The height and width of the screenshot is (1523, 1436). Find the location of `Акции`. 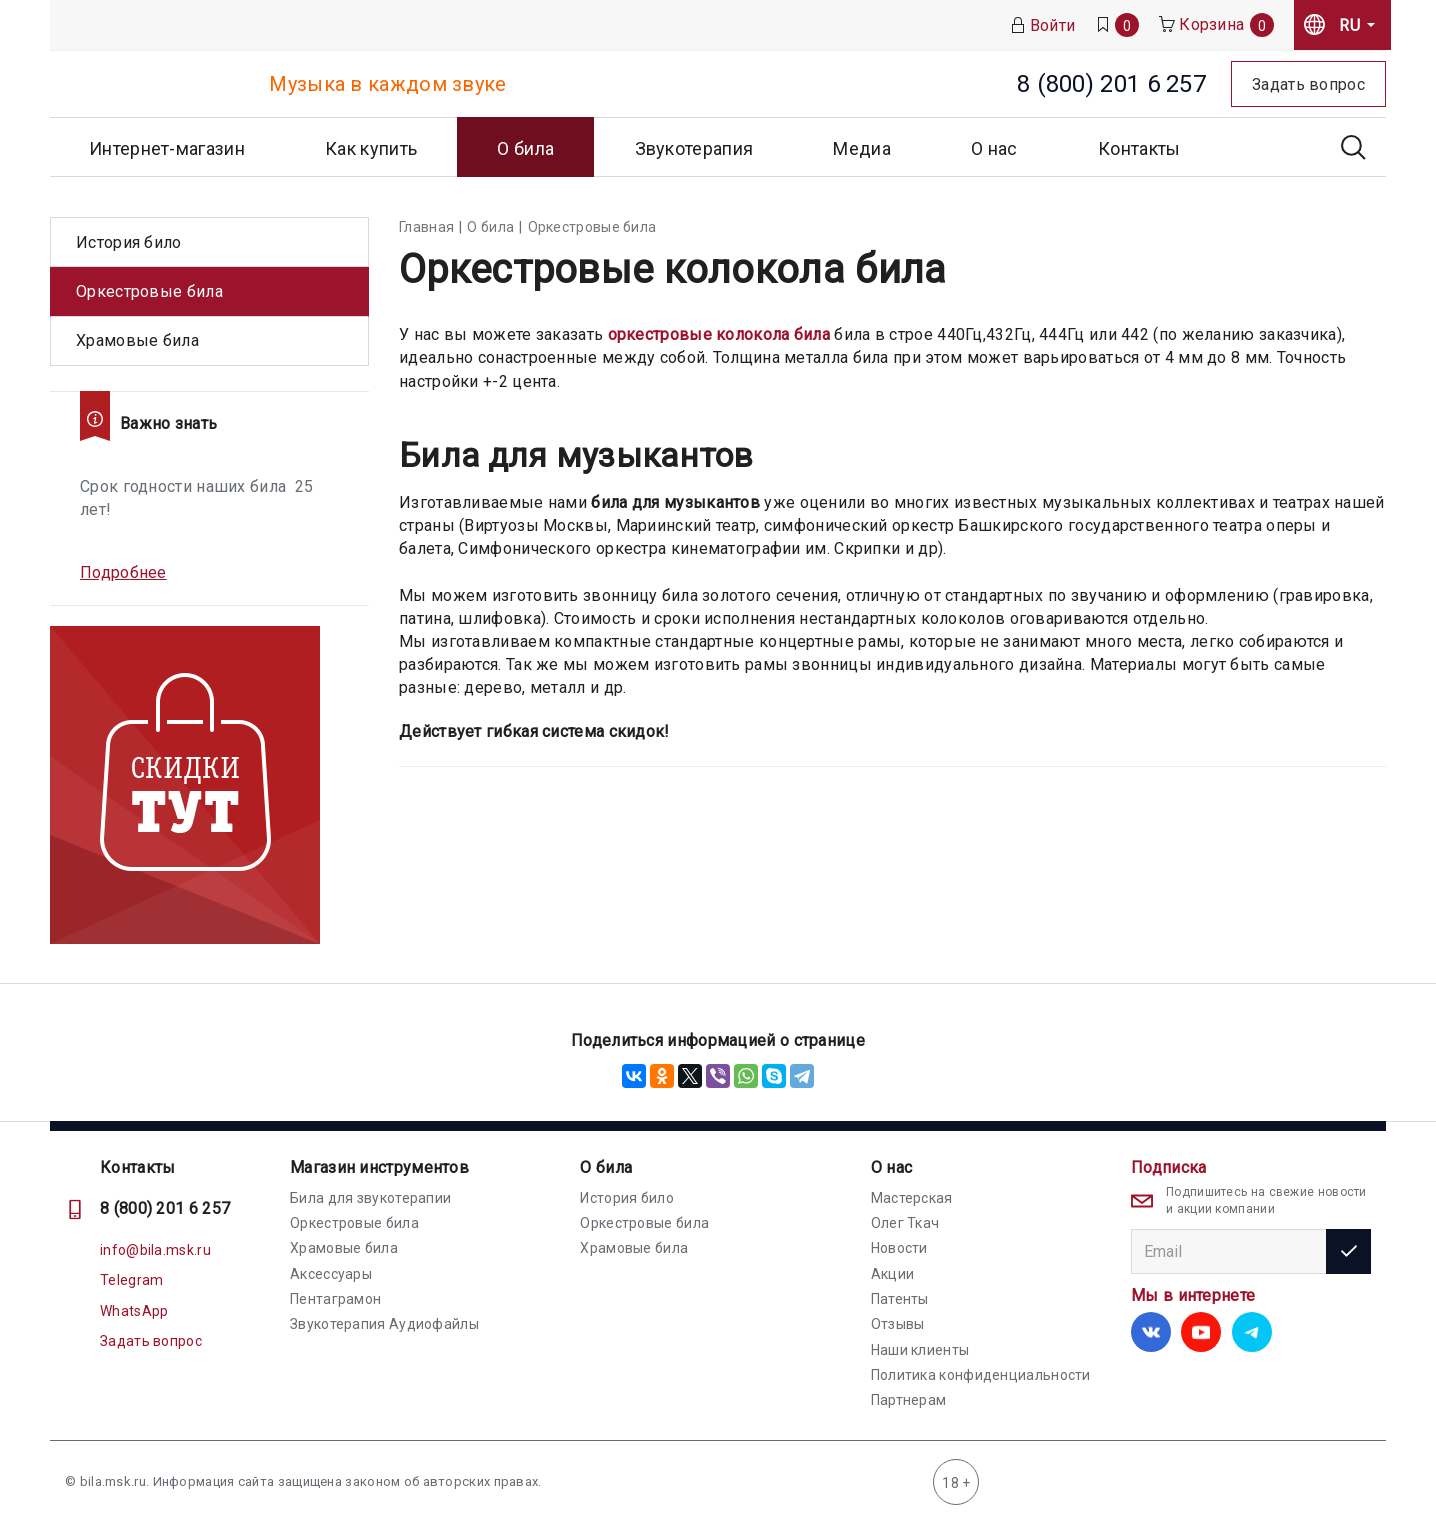

Акции is located at coordinates (893, 1274).